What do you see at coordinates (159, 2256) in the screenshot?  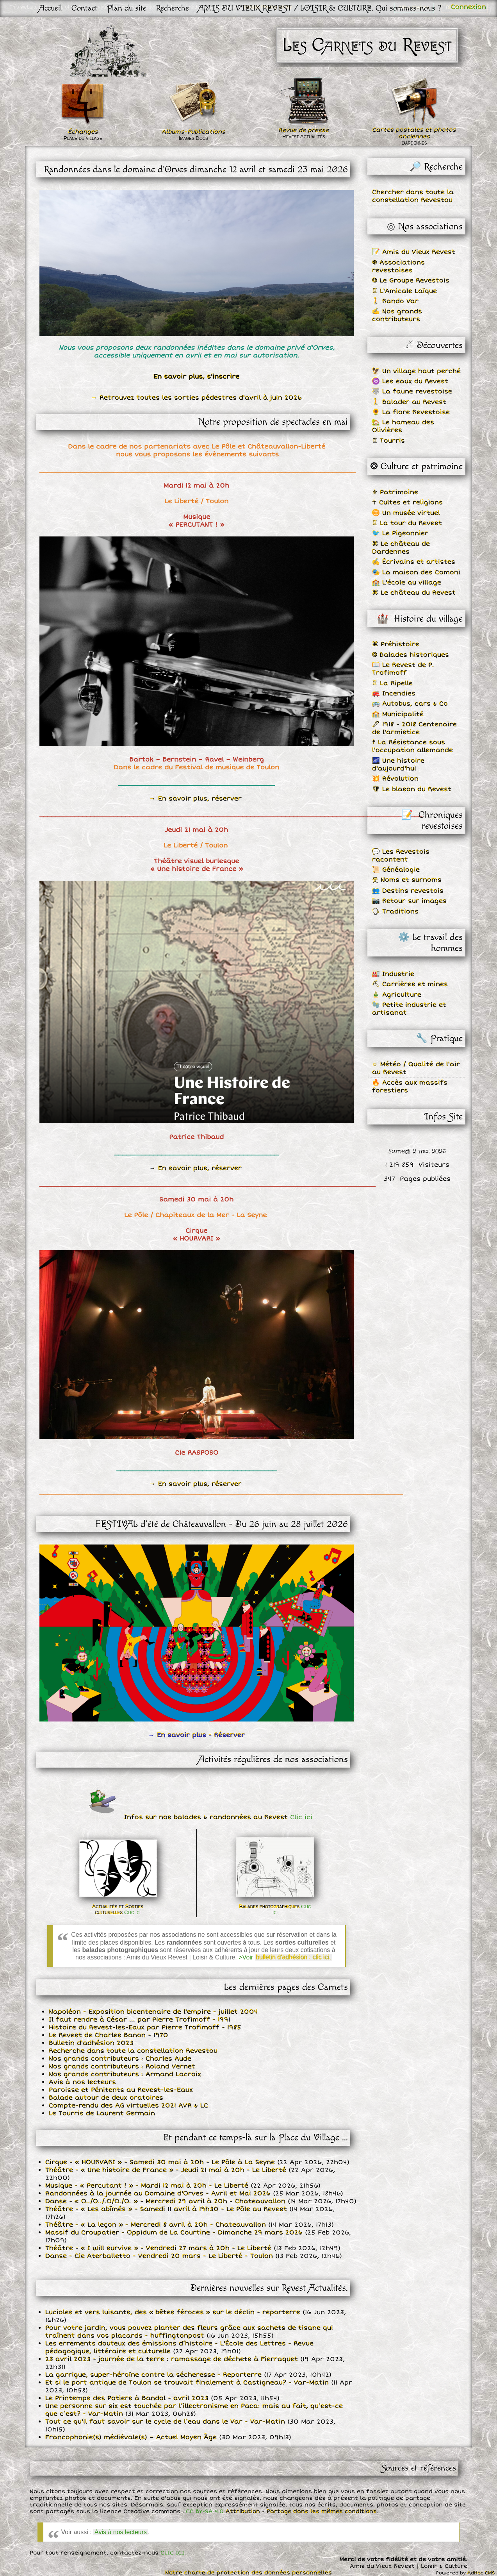 I see `Danse - Cie Aterballetto - Vendredi 20 mars - Le Liberté - Toulon` at bounding box center [159, 2256].